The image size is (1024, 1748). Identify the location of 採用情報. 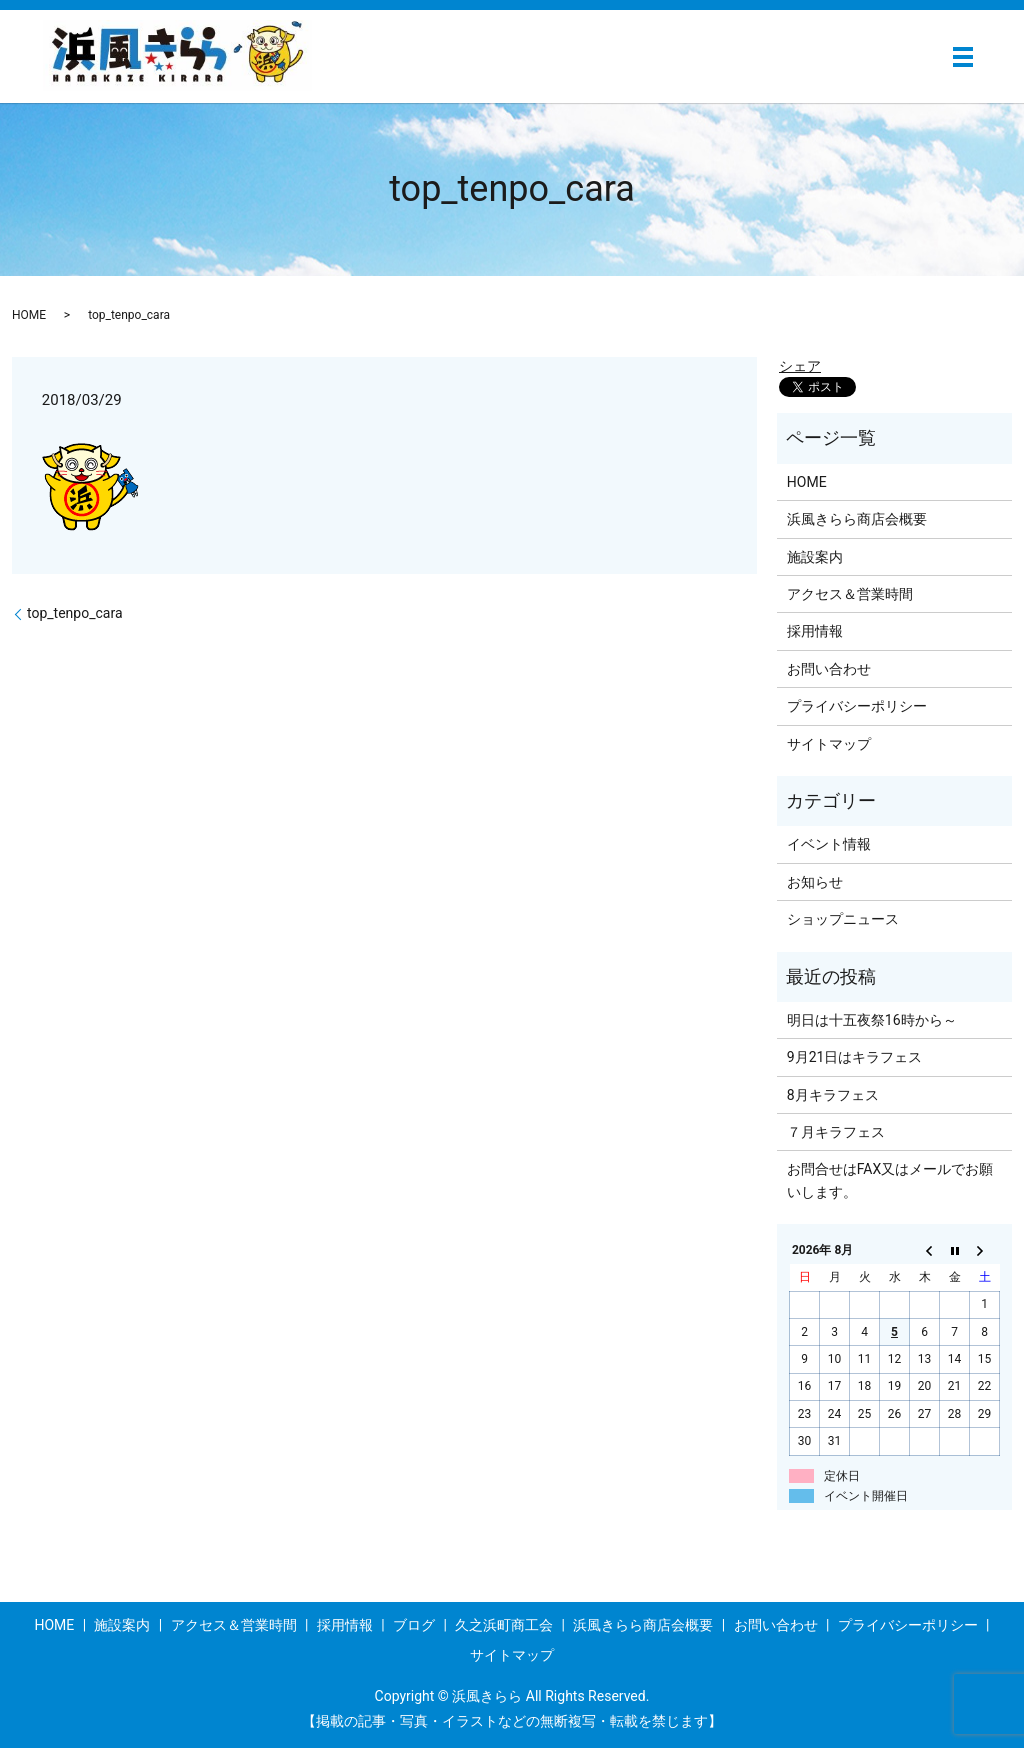
(815, 631).